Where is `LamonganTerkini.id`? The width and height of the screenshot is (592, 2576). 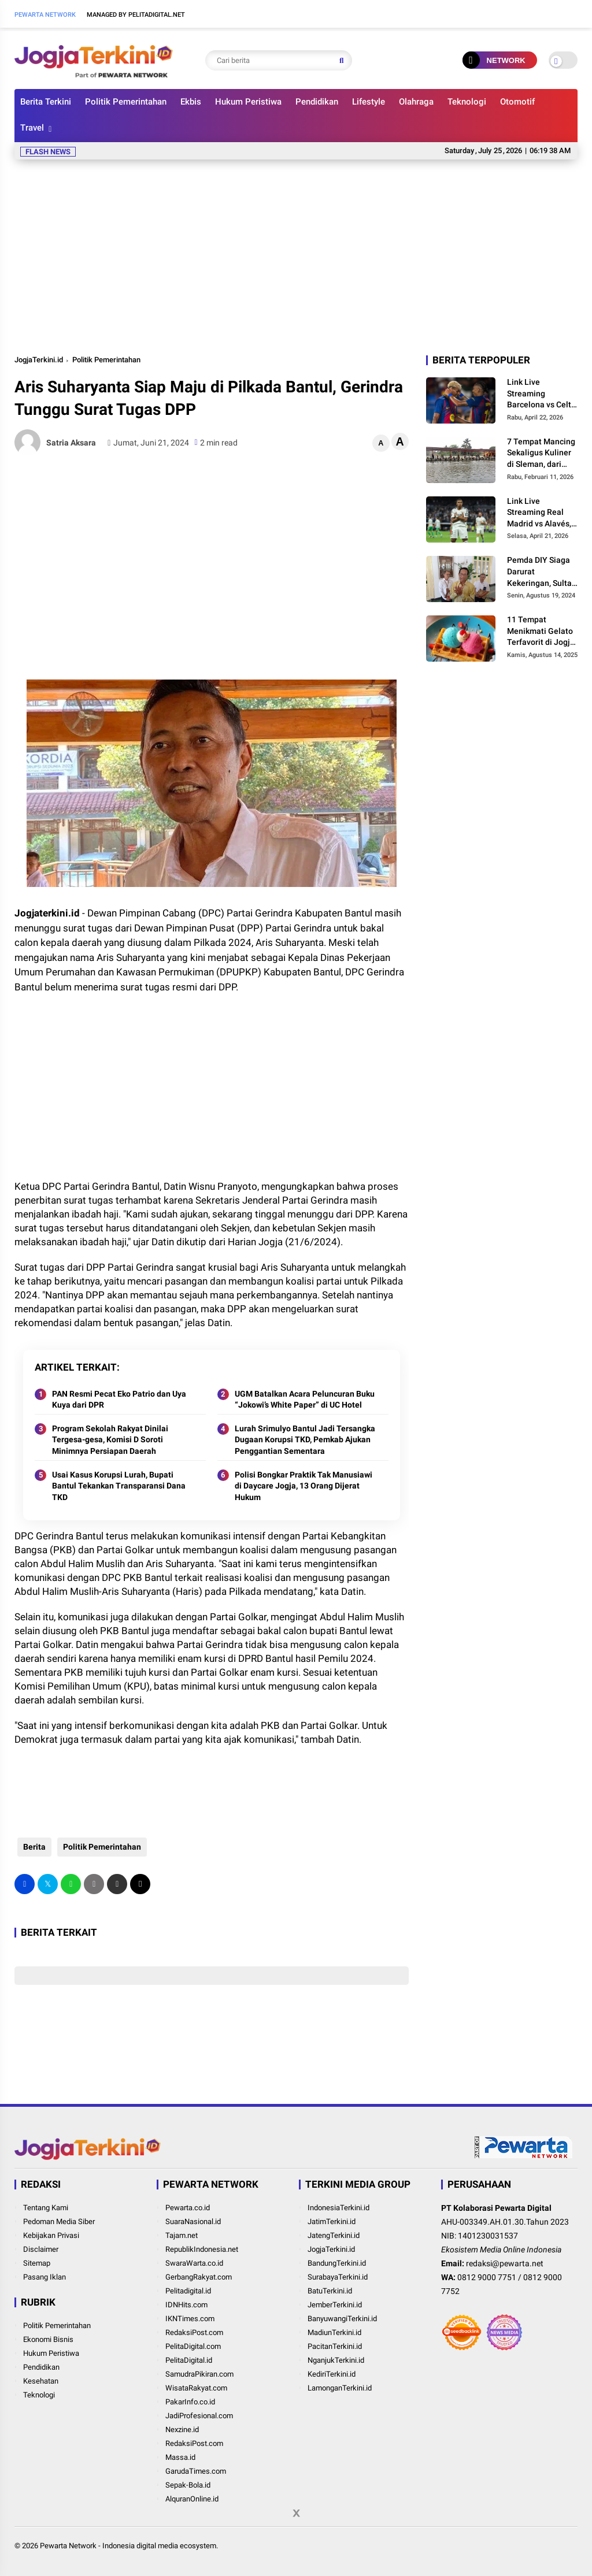
LamonganTerkini.id is located at coordinates (340, 2388).